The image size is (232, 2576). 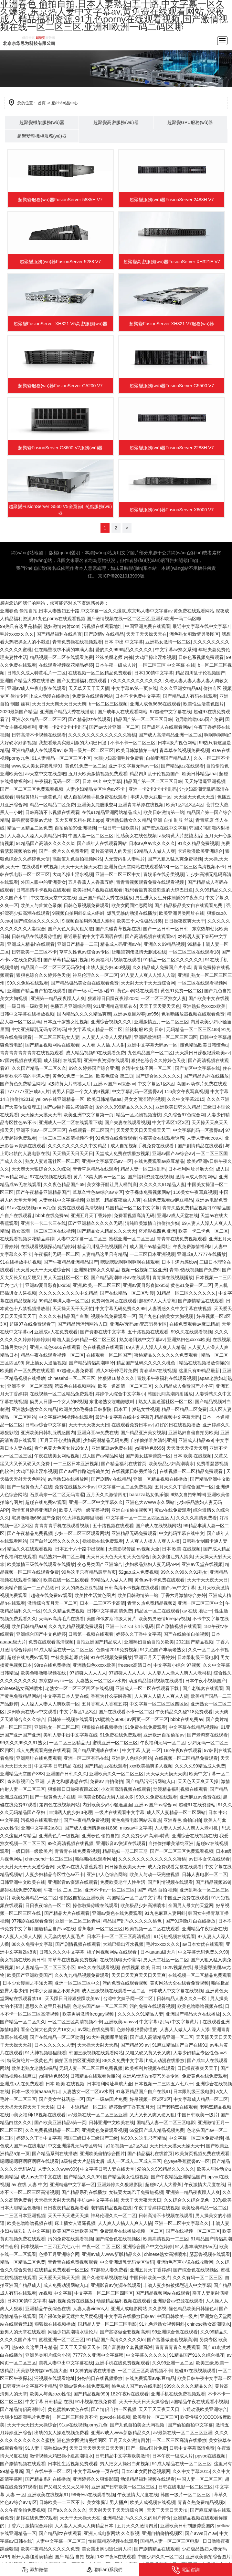 What do you see at coordinates (179, 1672) in the screenshot?
I see `人人妻人人澡人人爽人人老司机` at bounding box center [179, 1672].